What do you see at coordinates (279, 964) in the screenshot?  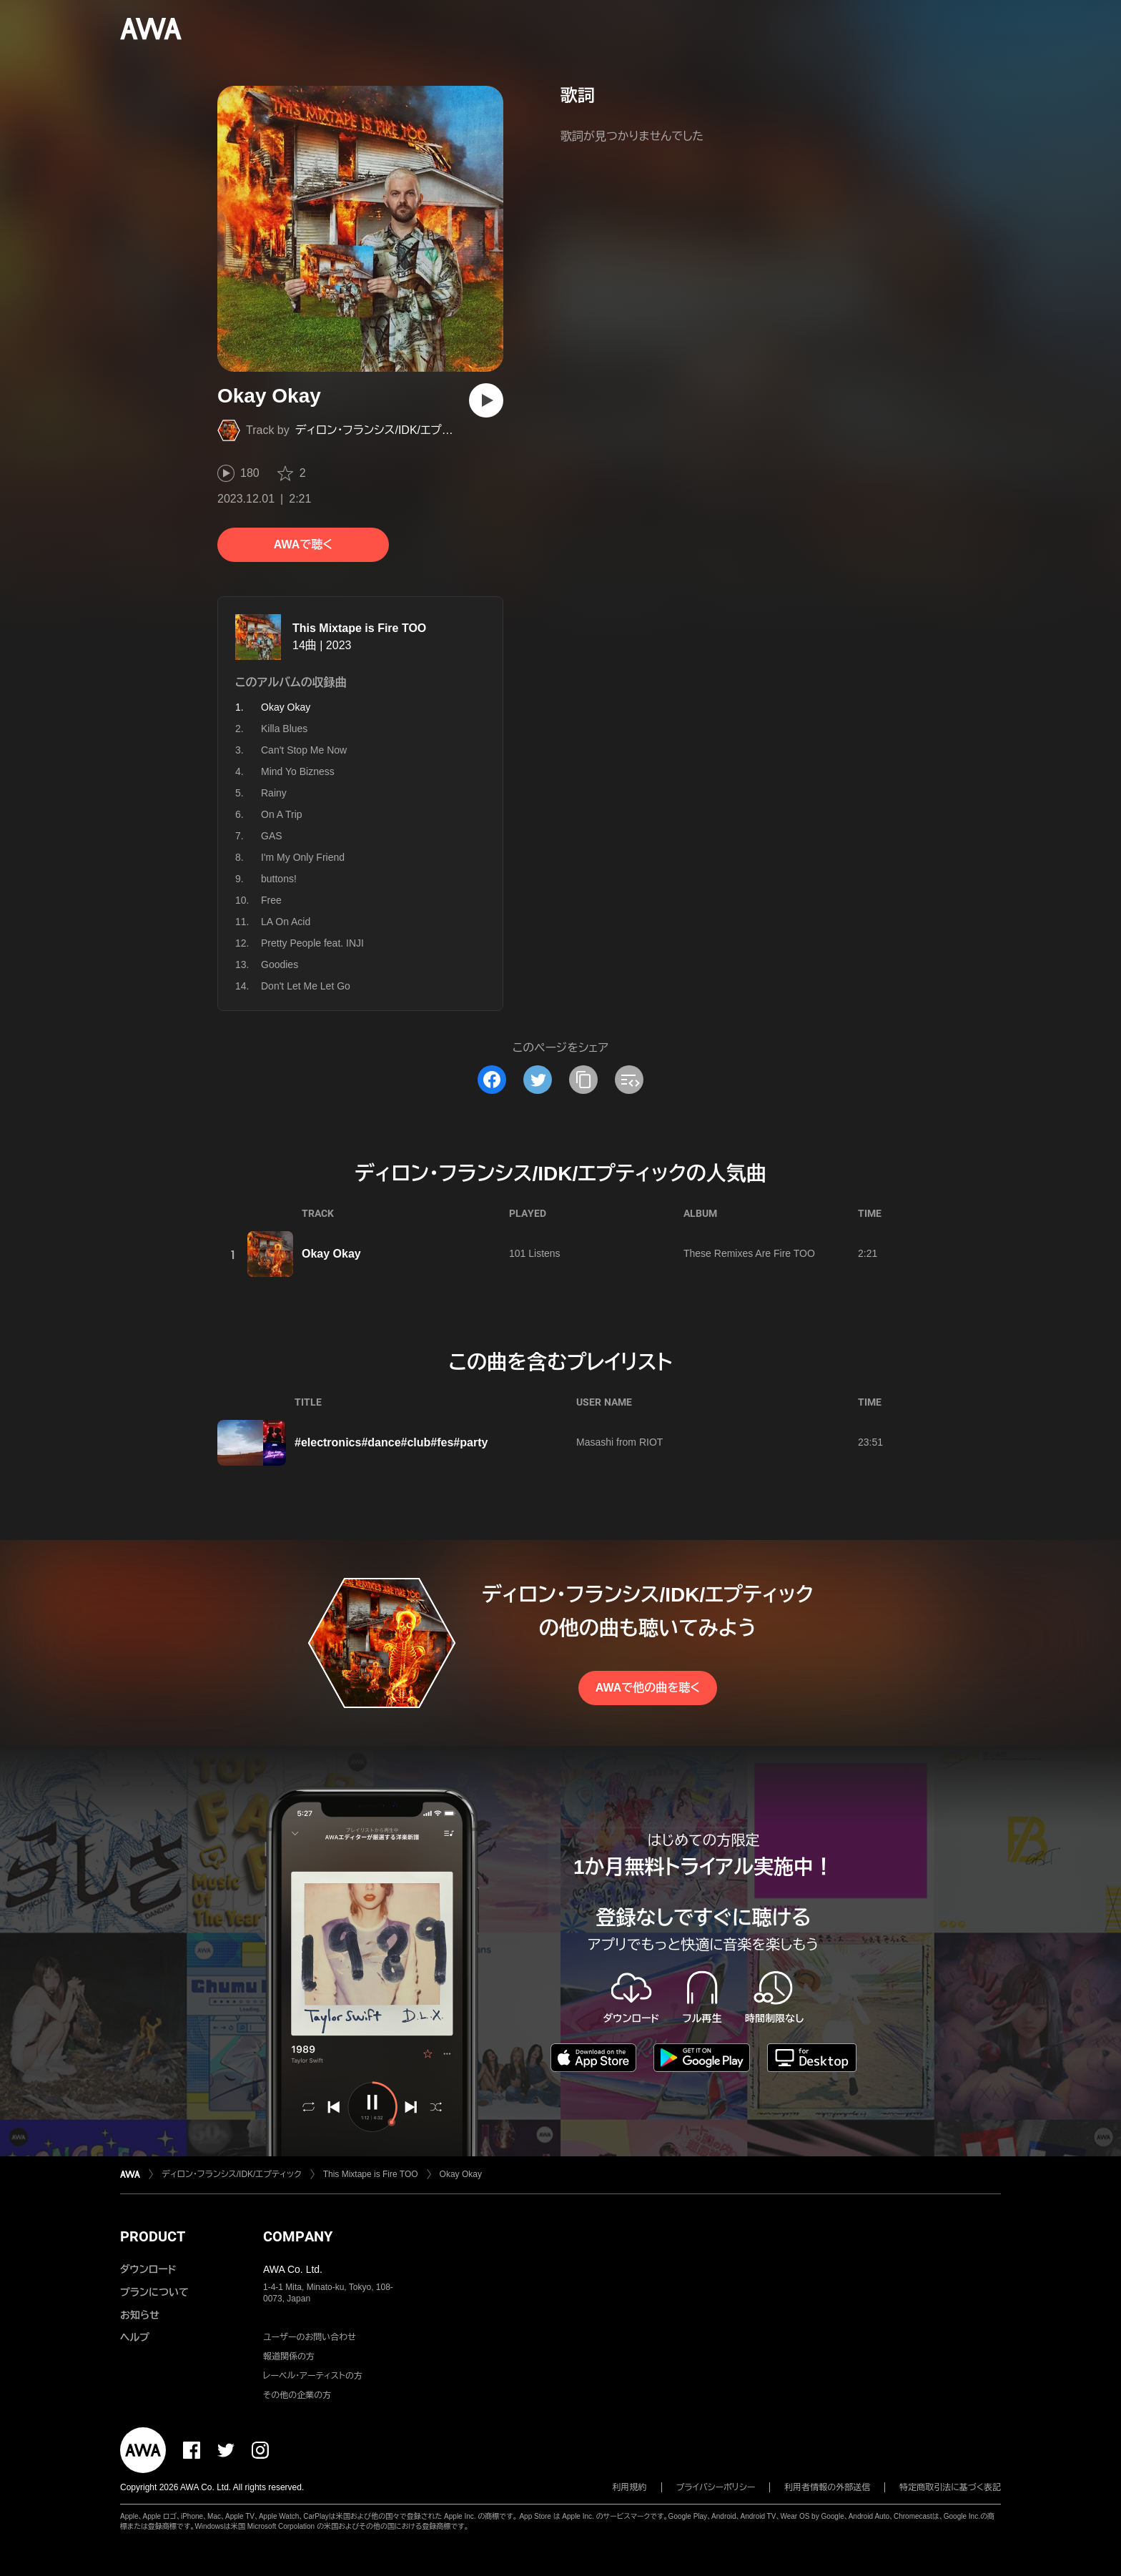 I see `Goodies` at bounding box center [279, 964].